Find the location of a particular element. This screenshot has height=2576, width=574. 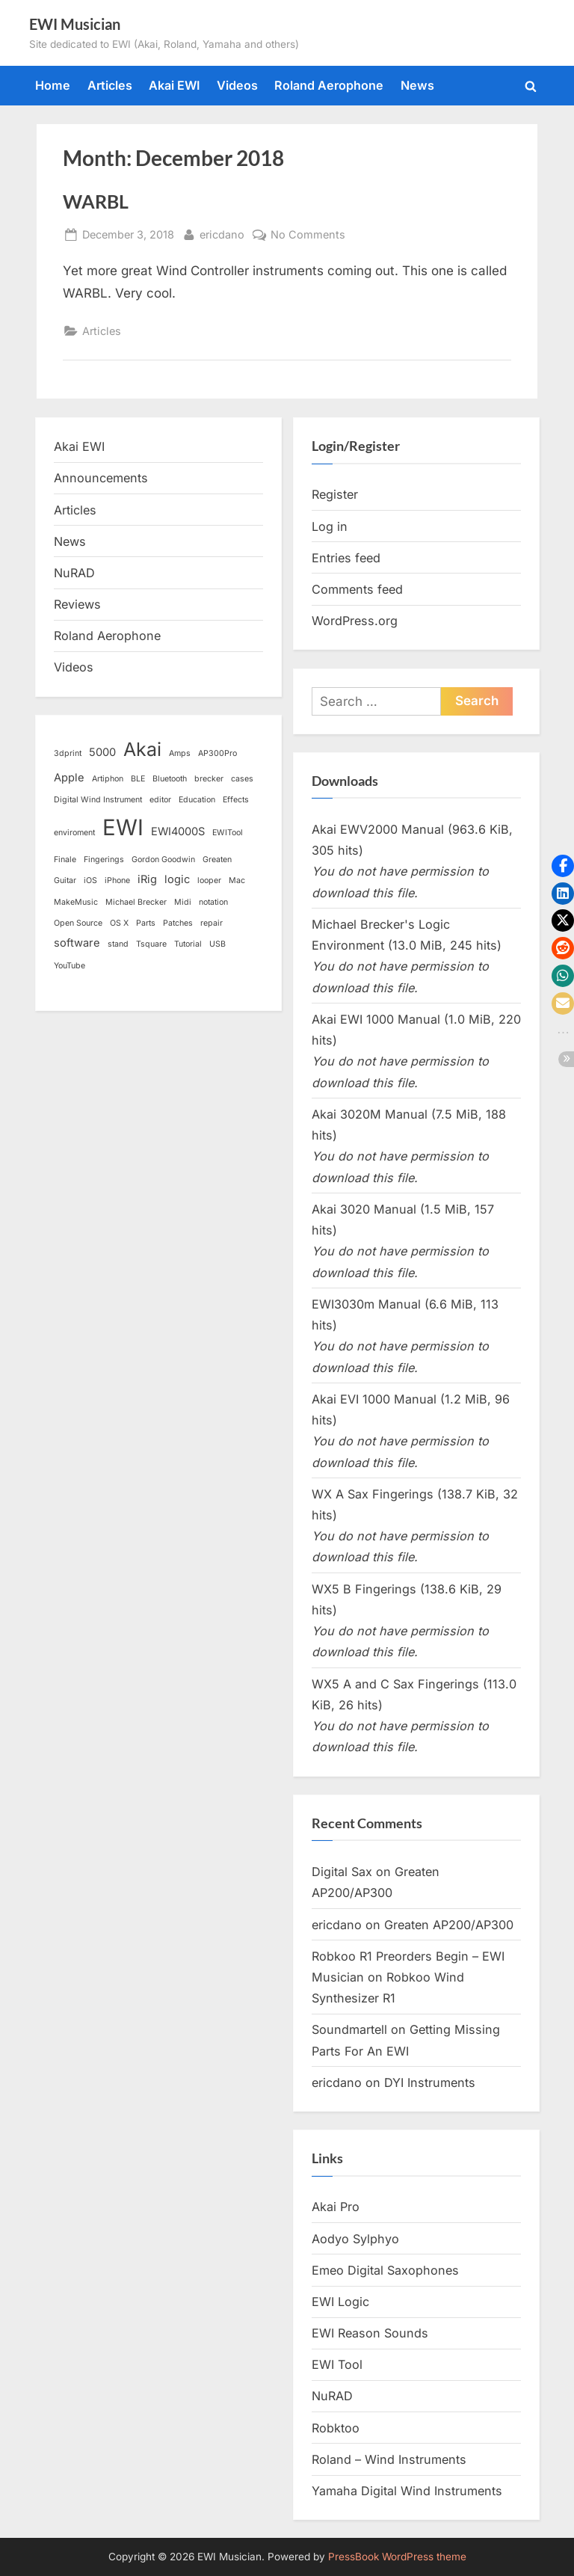

iPhone [iPhone (1 item)] is located at coordinates (117, 880).